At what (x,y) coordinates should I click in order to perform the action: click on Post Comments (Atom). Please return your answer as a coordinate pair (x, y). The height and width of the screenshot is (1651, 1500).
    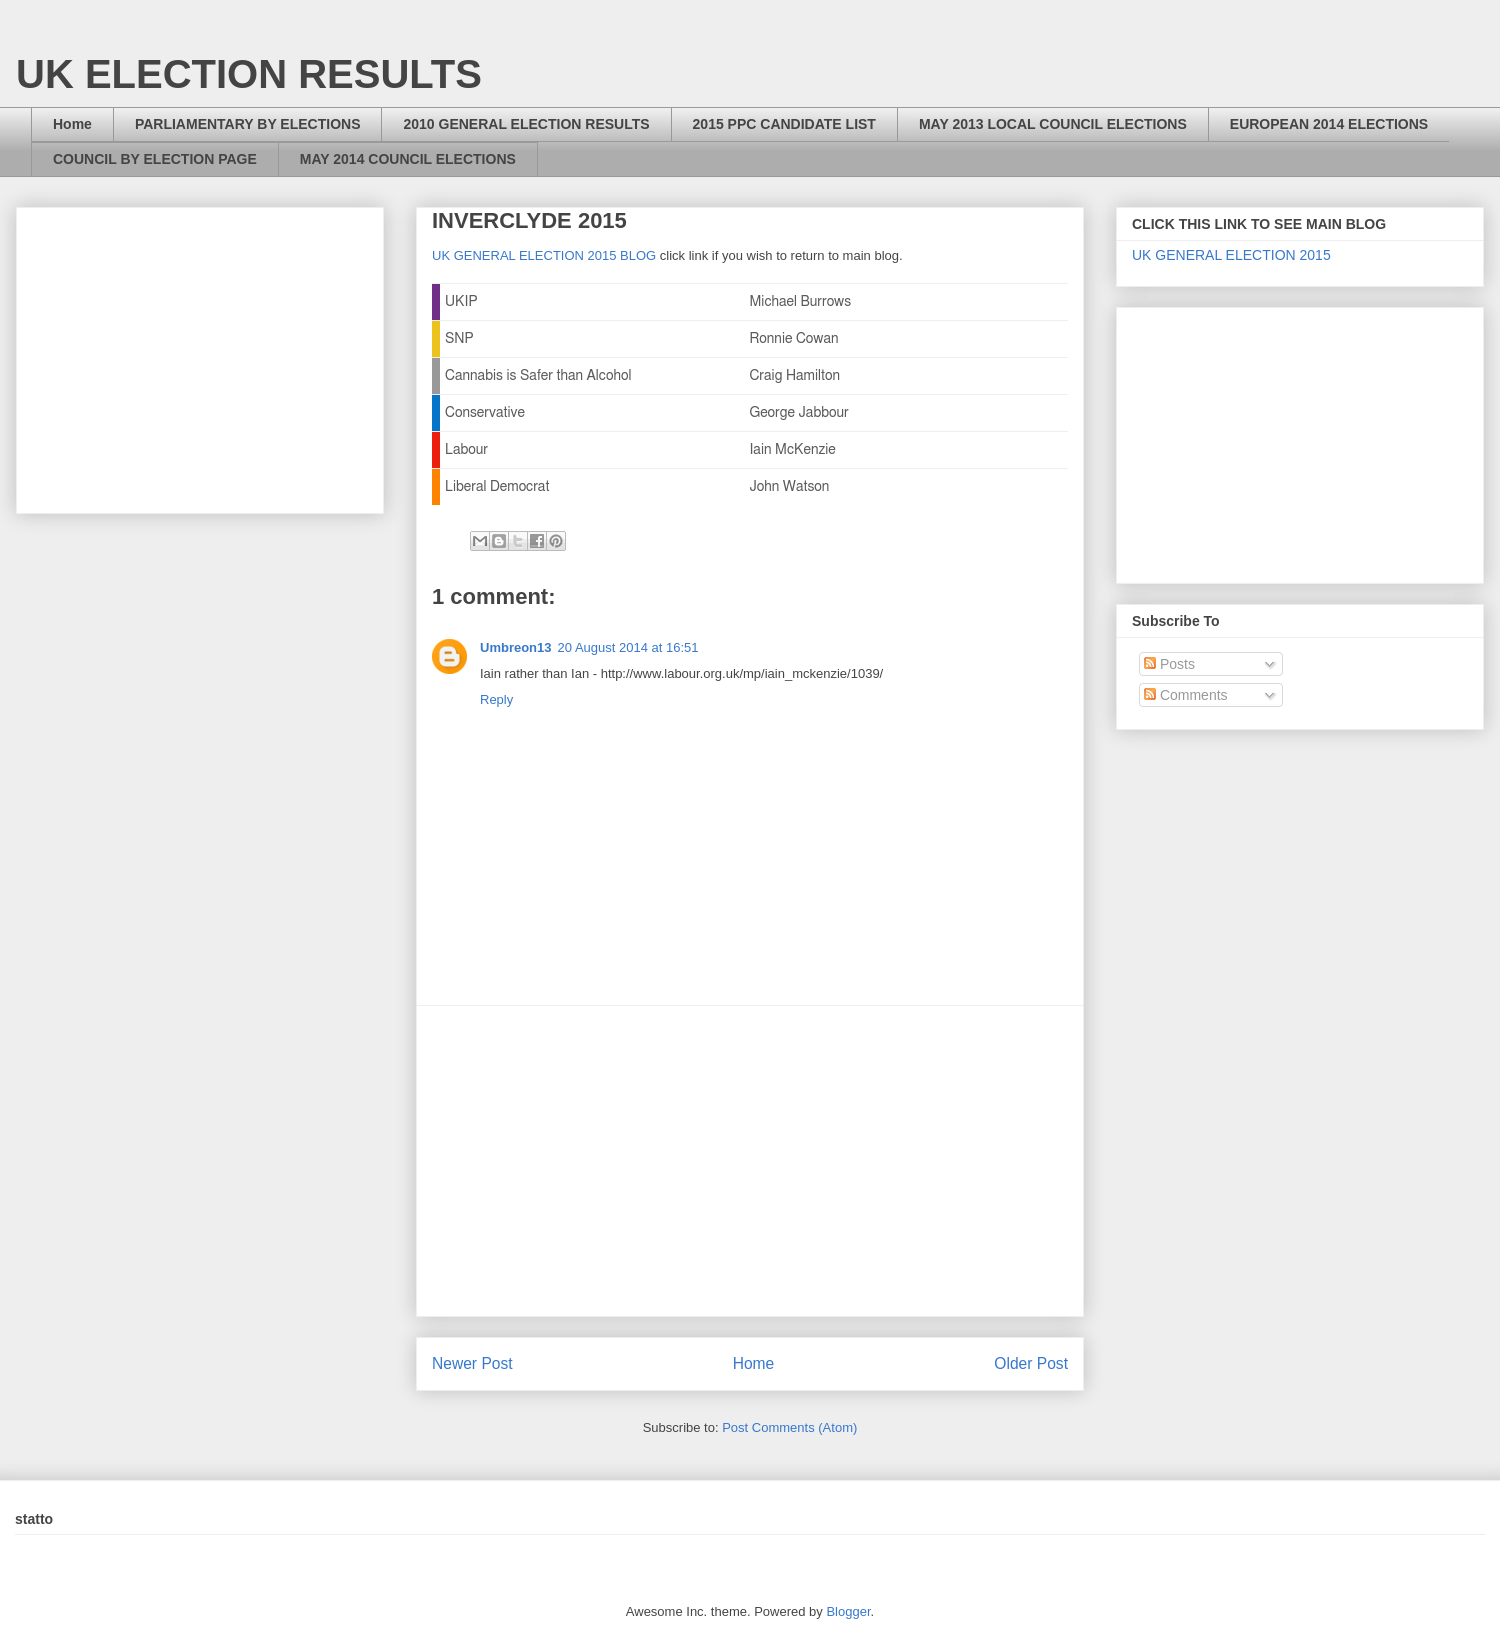
    Looking at the image, I should click on (789, 1427).